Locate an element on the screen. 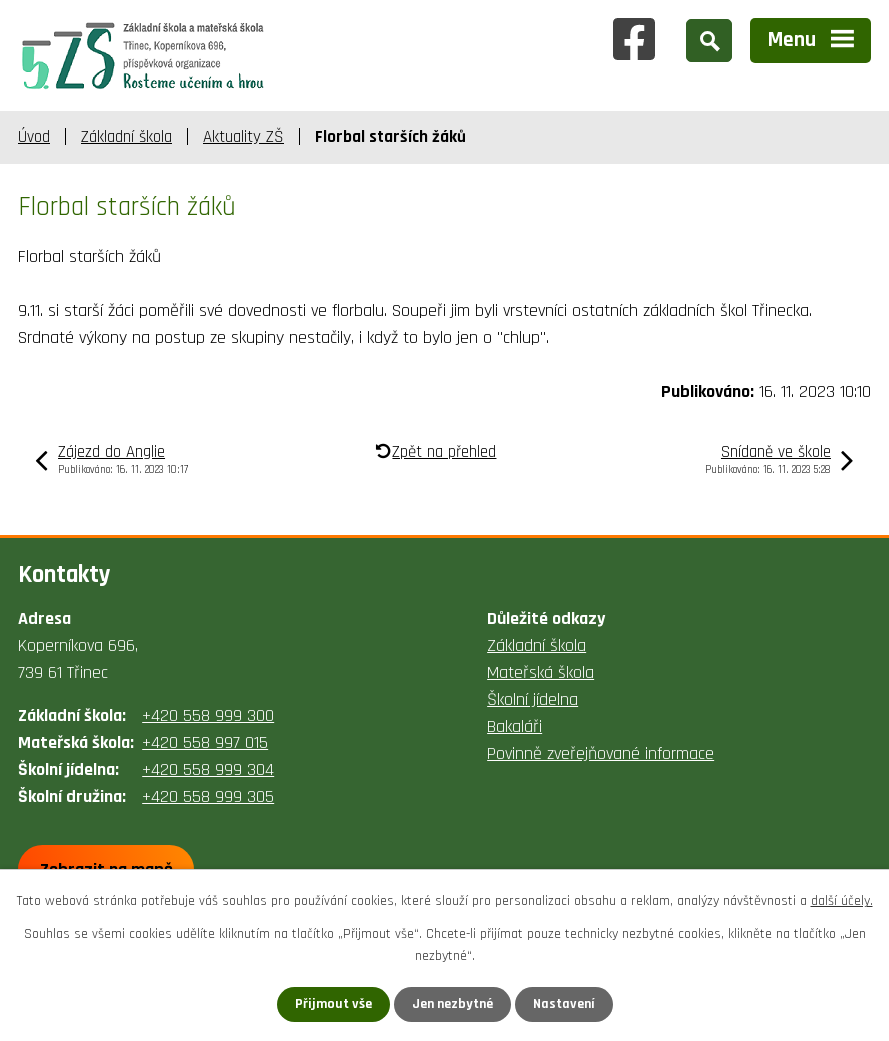 Image resolution: width=889 pixels, height=1041 pixels. +420 558 999 304 is located at coordinates (208, 769).